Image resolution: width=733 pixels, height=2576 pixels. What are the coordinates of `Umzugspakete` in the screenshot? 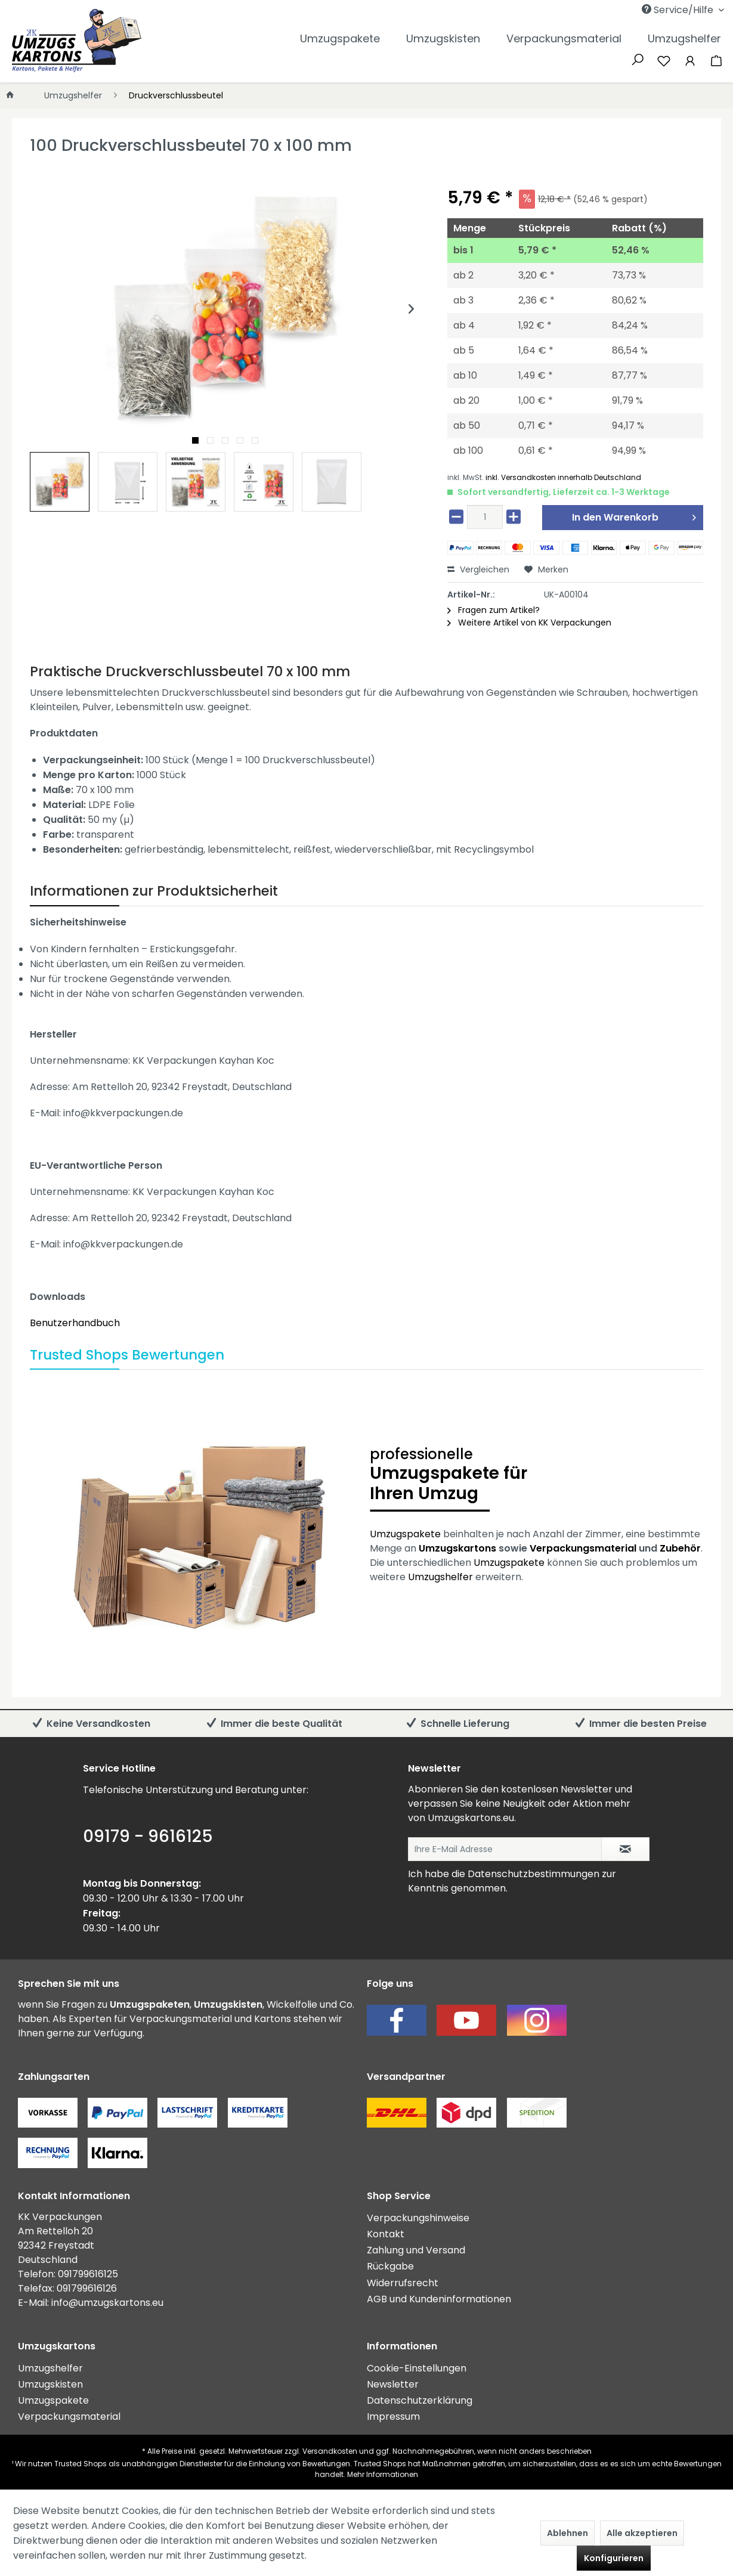 It's located at (405, 1534).